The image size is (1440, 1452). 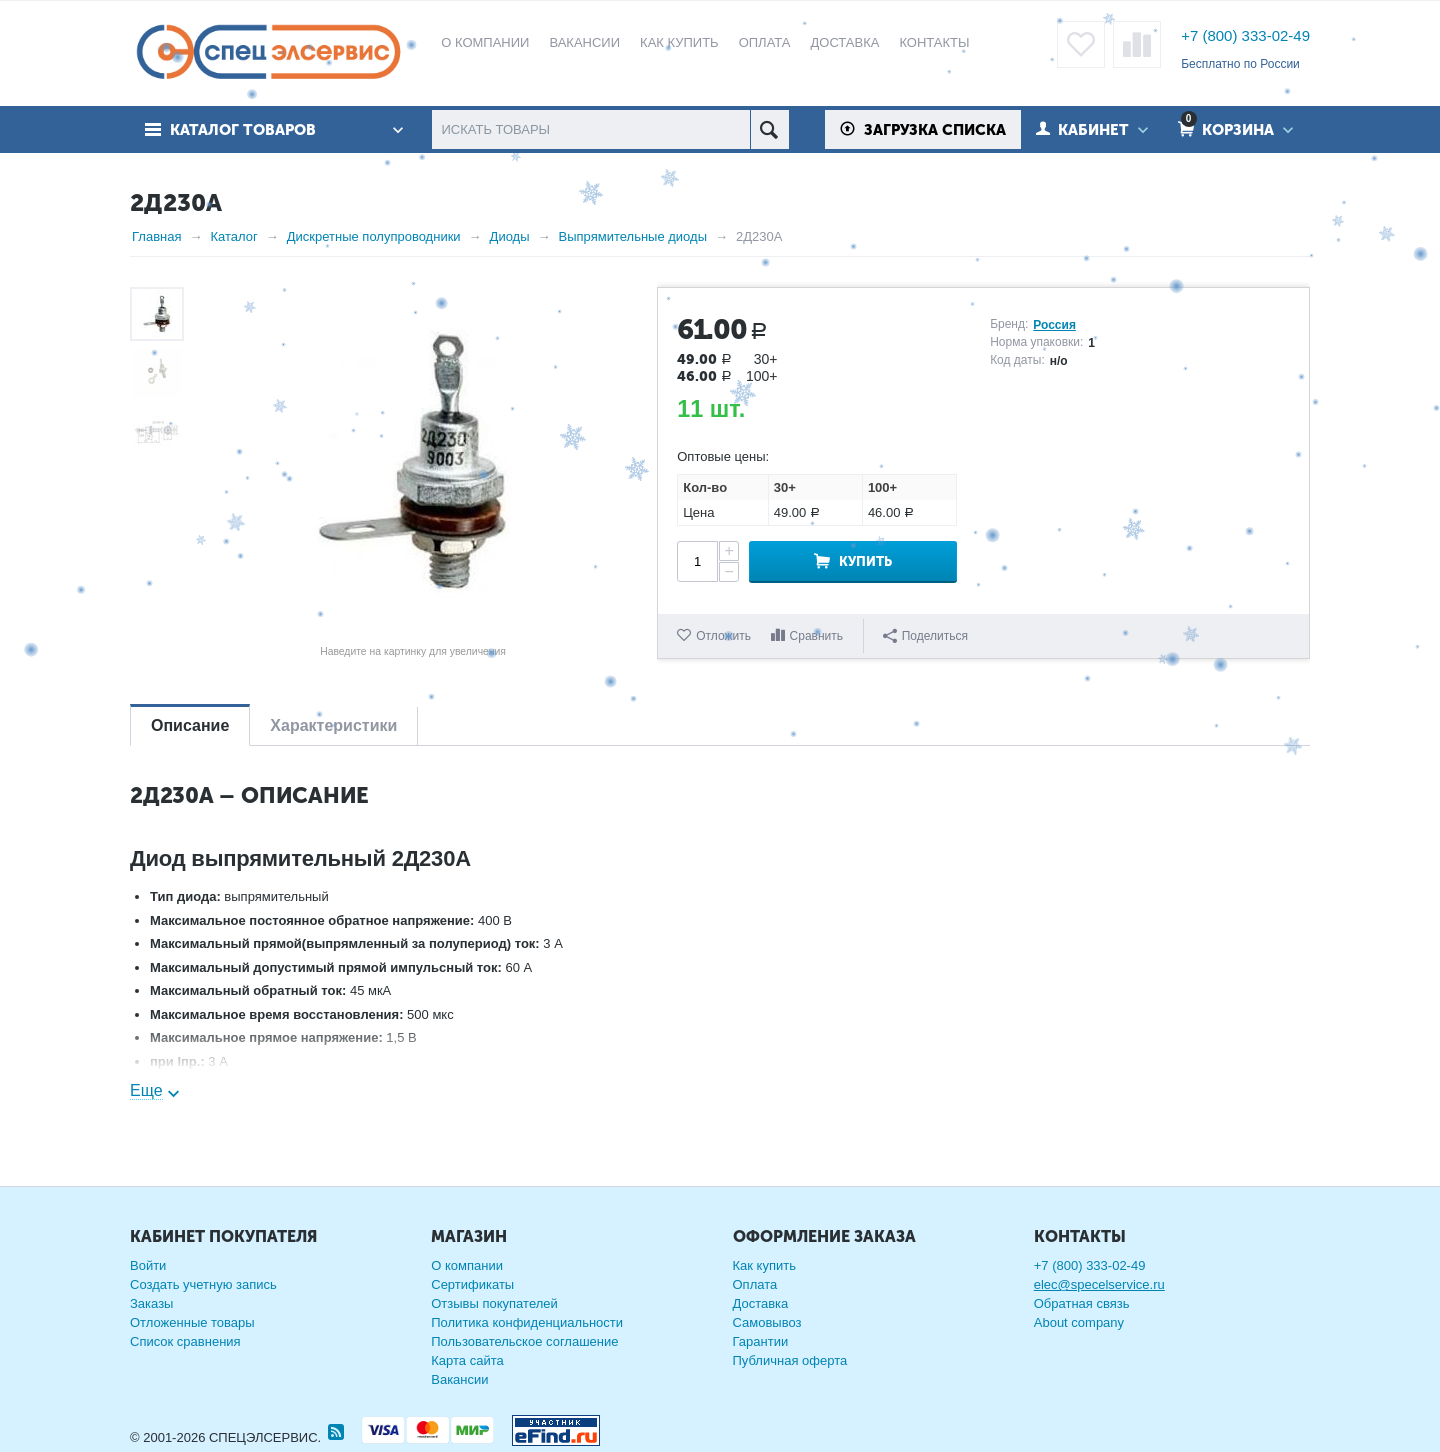 I want to click on Создать учетную запись, so click(x=203, y=1284).